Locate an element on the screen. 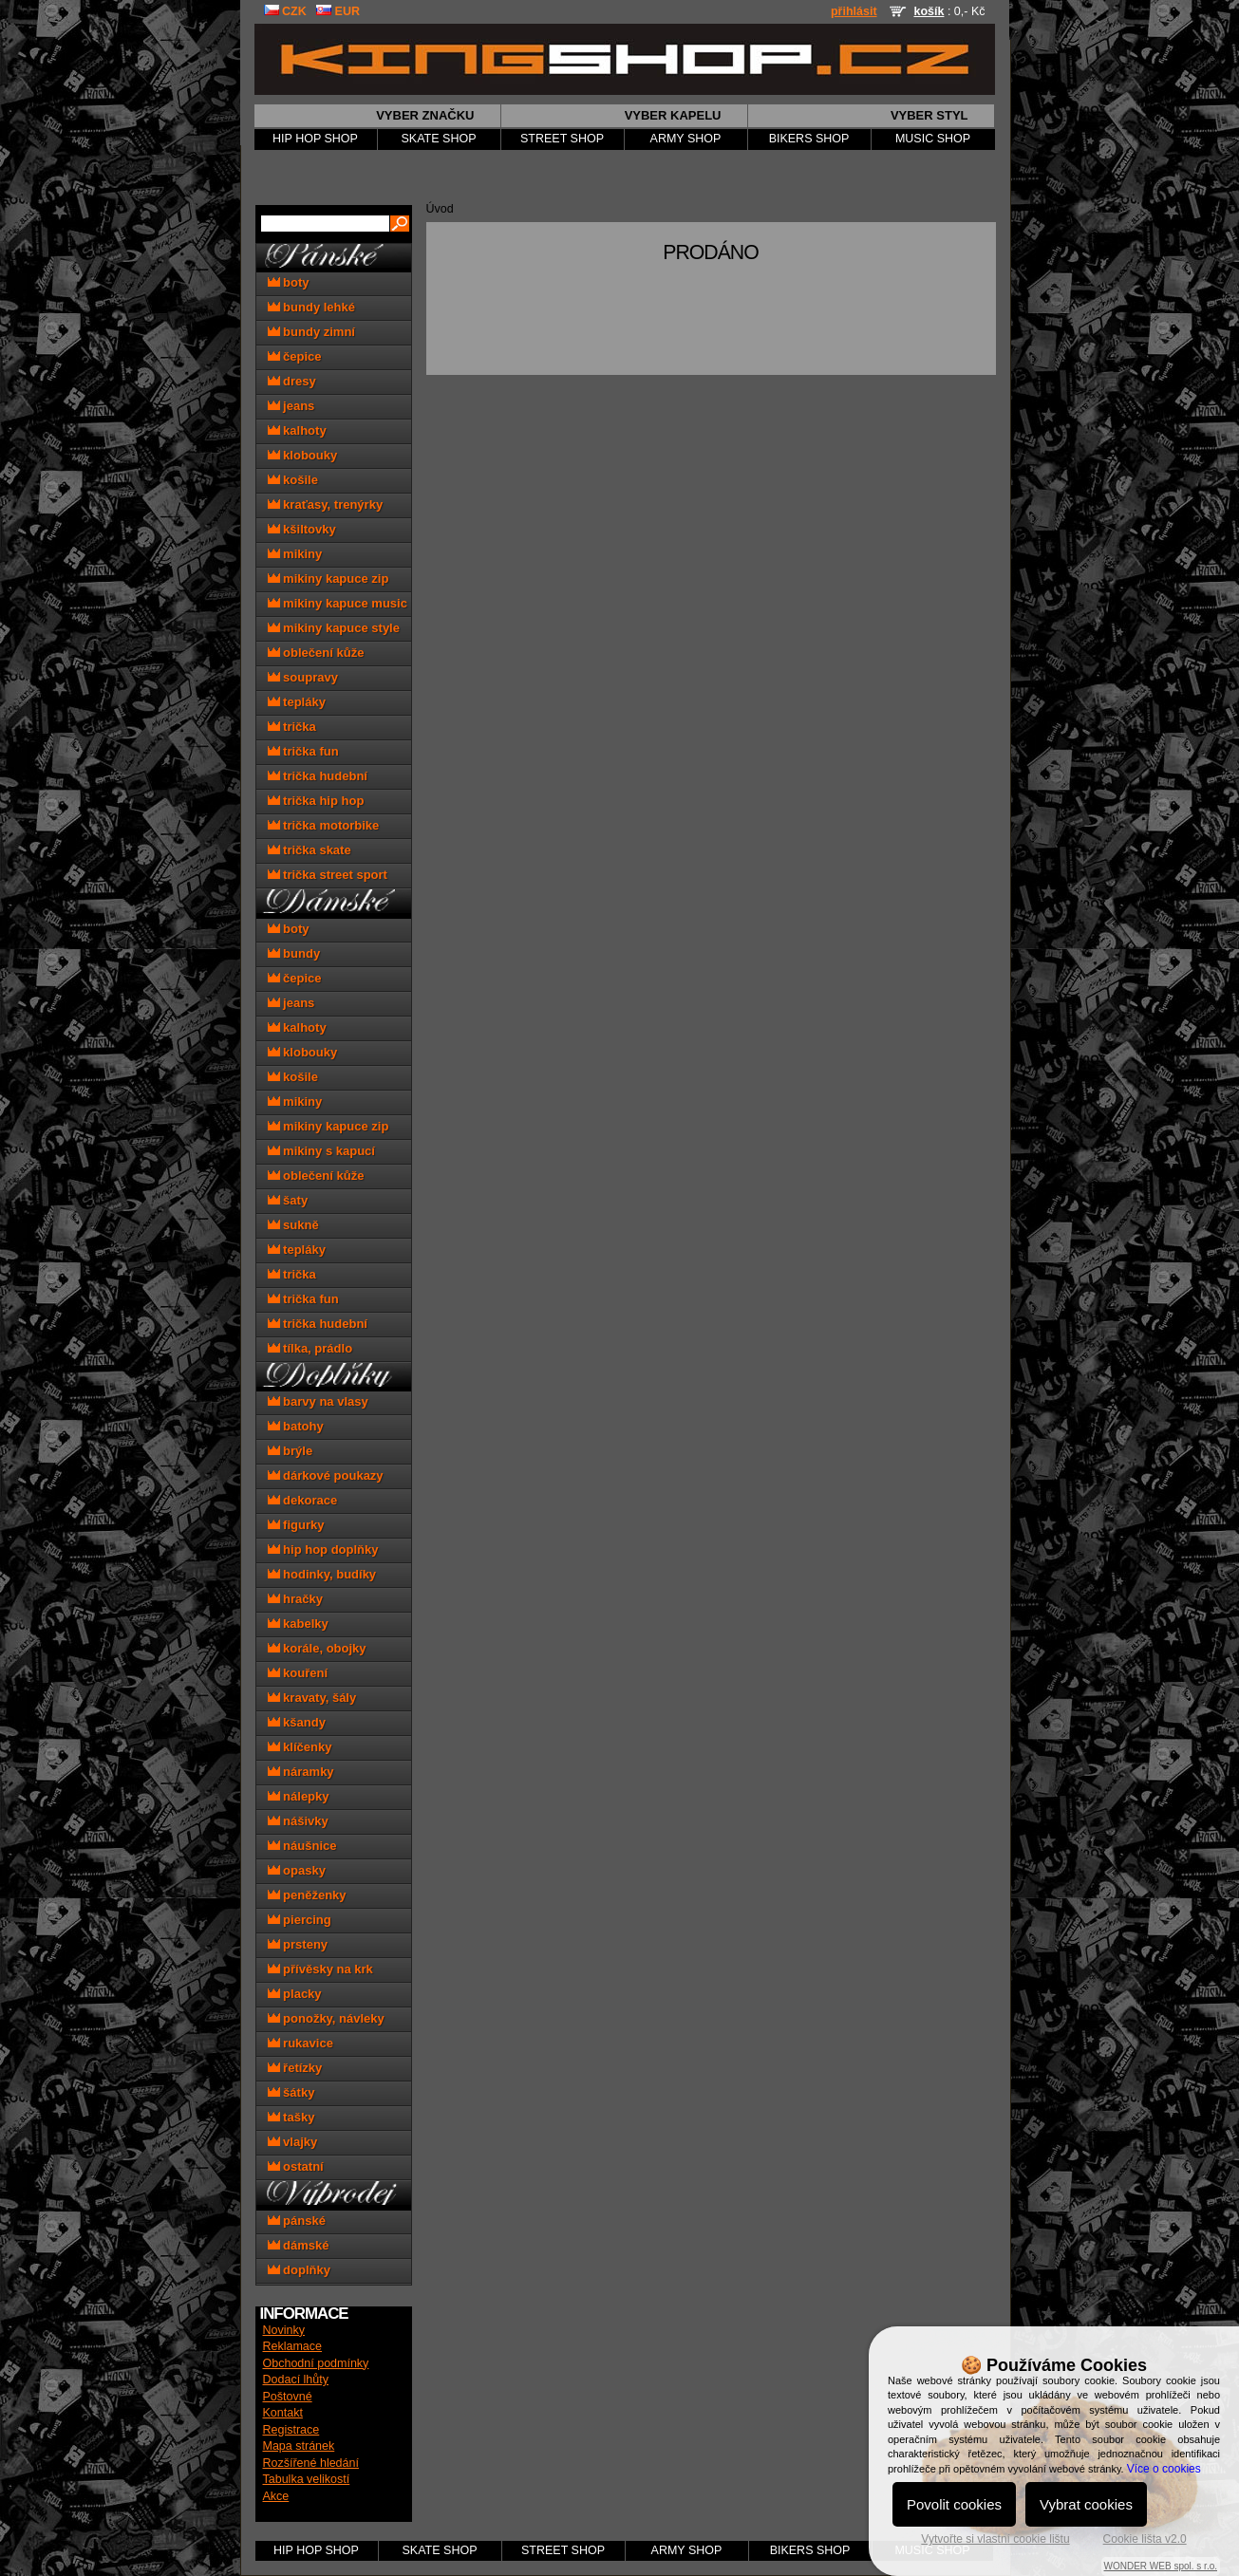  Rozšířené hledání is located at coordinates (311, 2463).